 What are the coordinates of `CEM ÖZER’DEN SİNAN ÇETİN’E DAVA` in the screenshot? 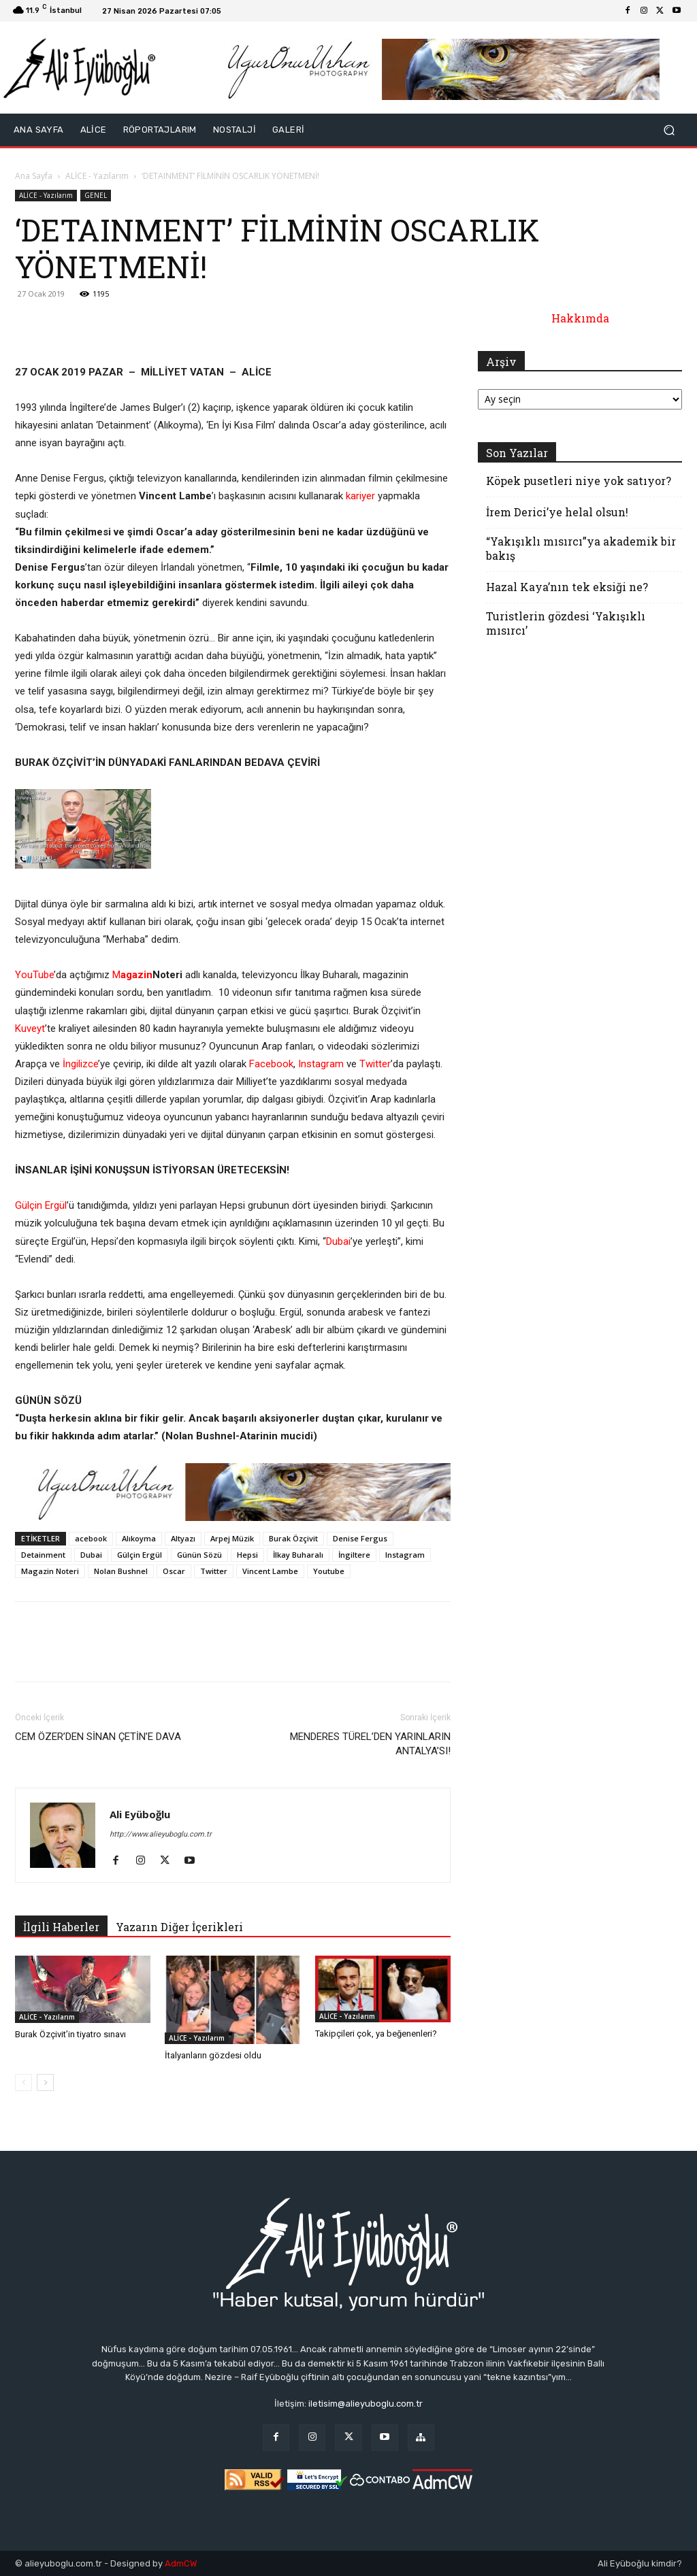 It's located at (98, 1736).